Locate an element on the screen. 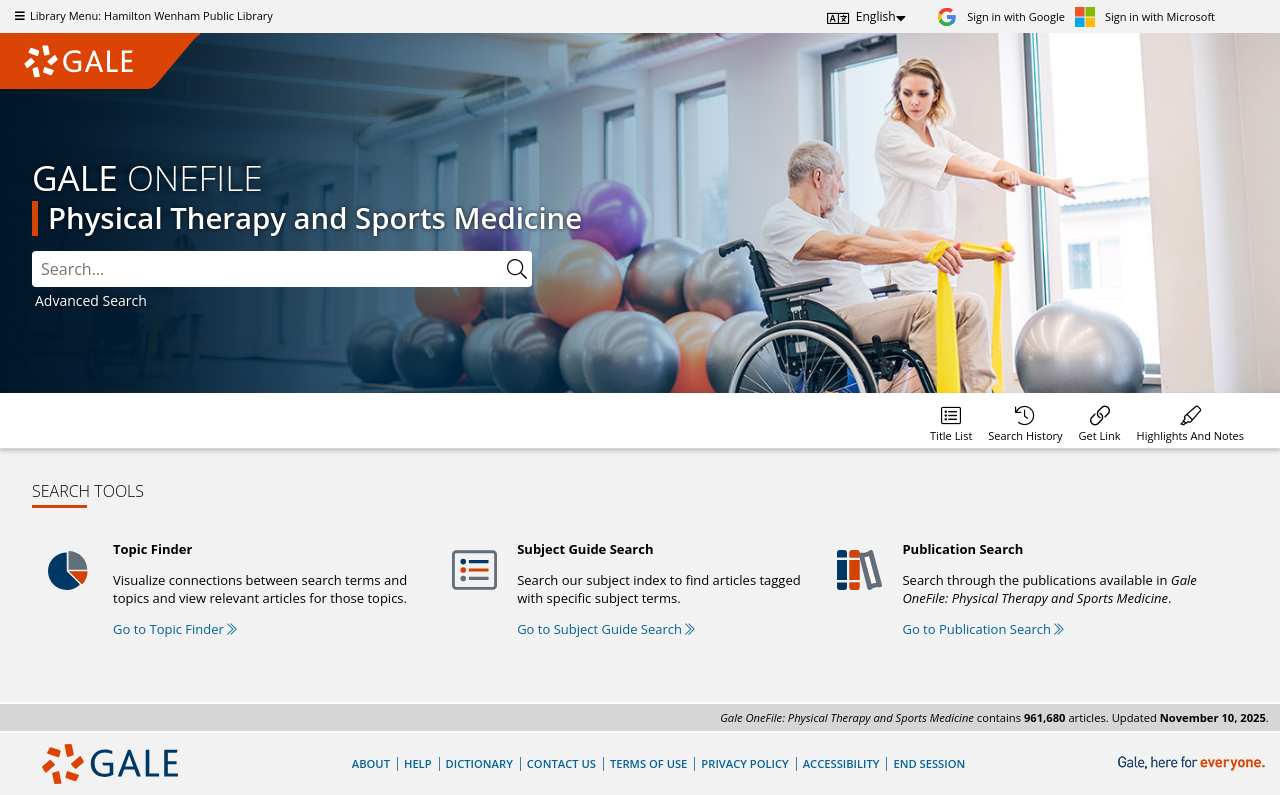  [Database title lists] is located at coordinates (951, 420).